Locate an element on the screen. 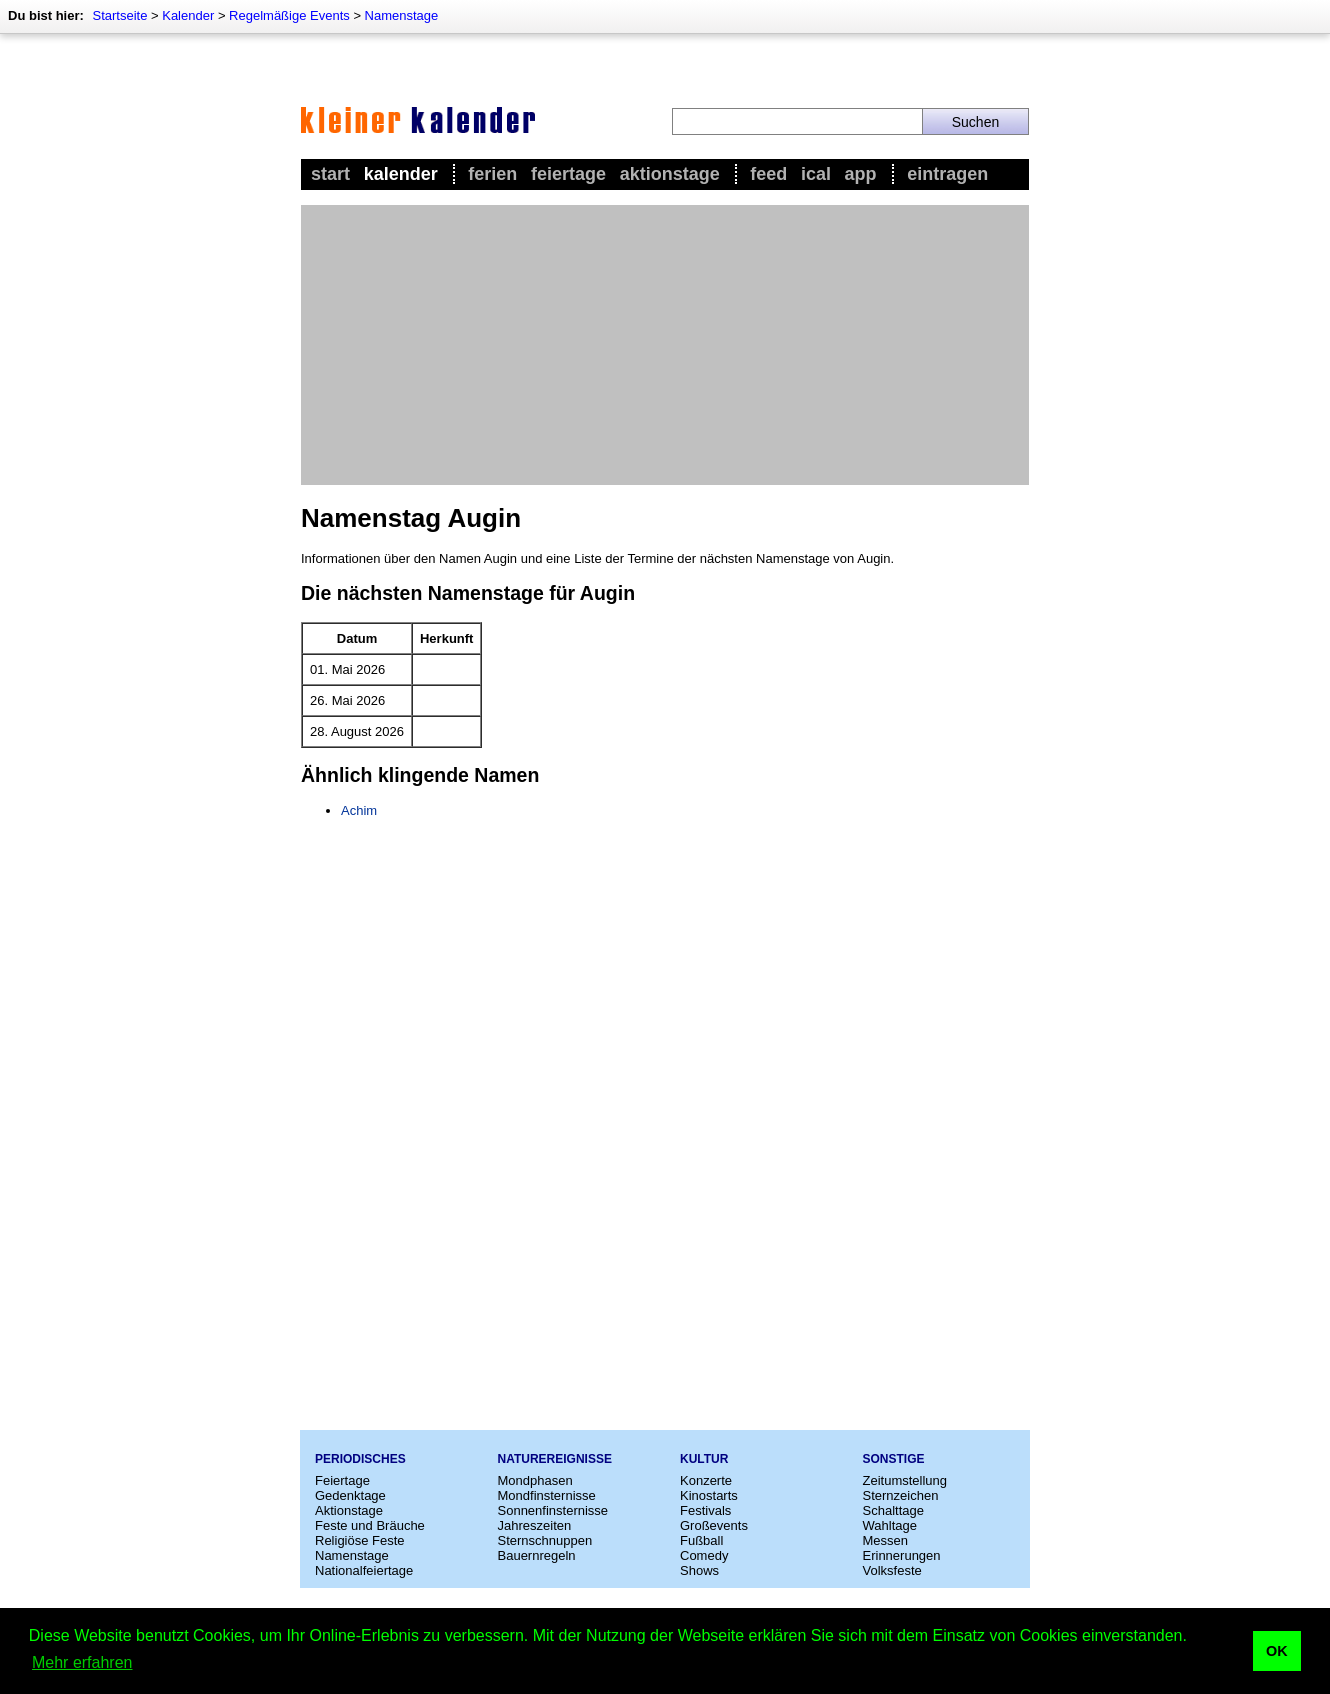  Konzerte is located at coordinates (706, 1480).